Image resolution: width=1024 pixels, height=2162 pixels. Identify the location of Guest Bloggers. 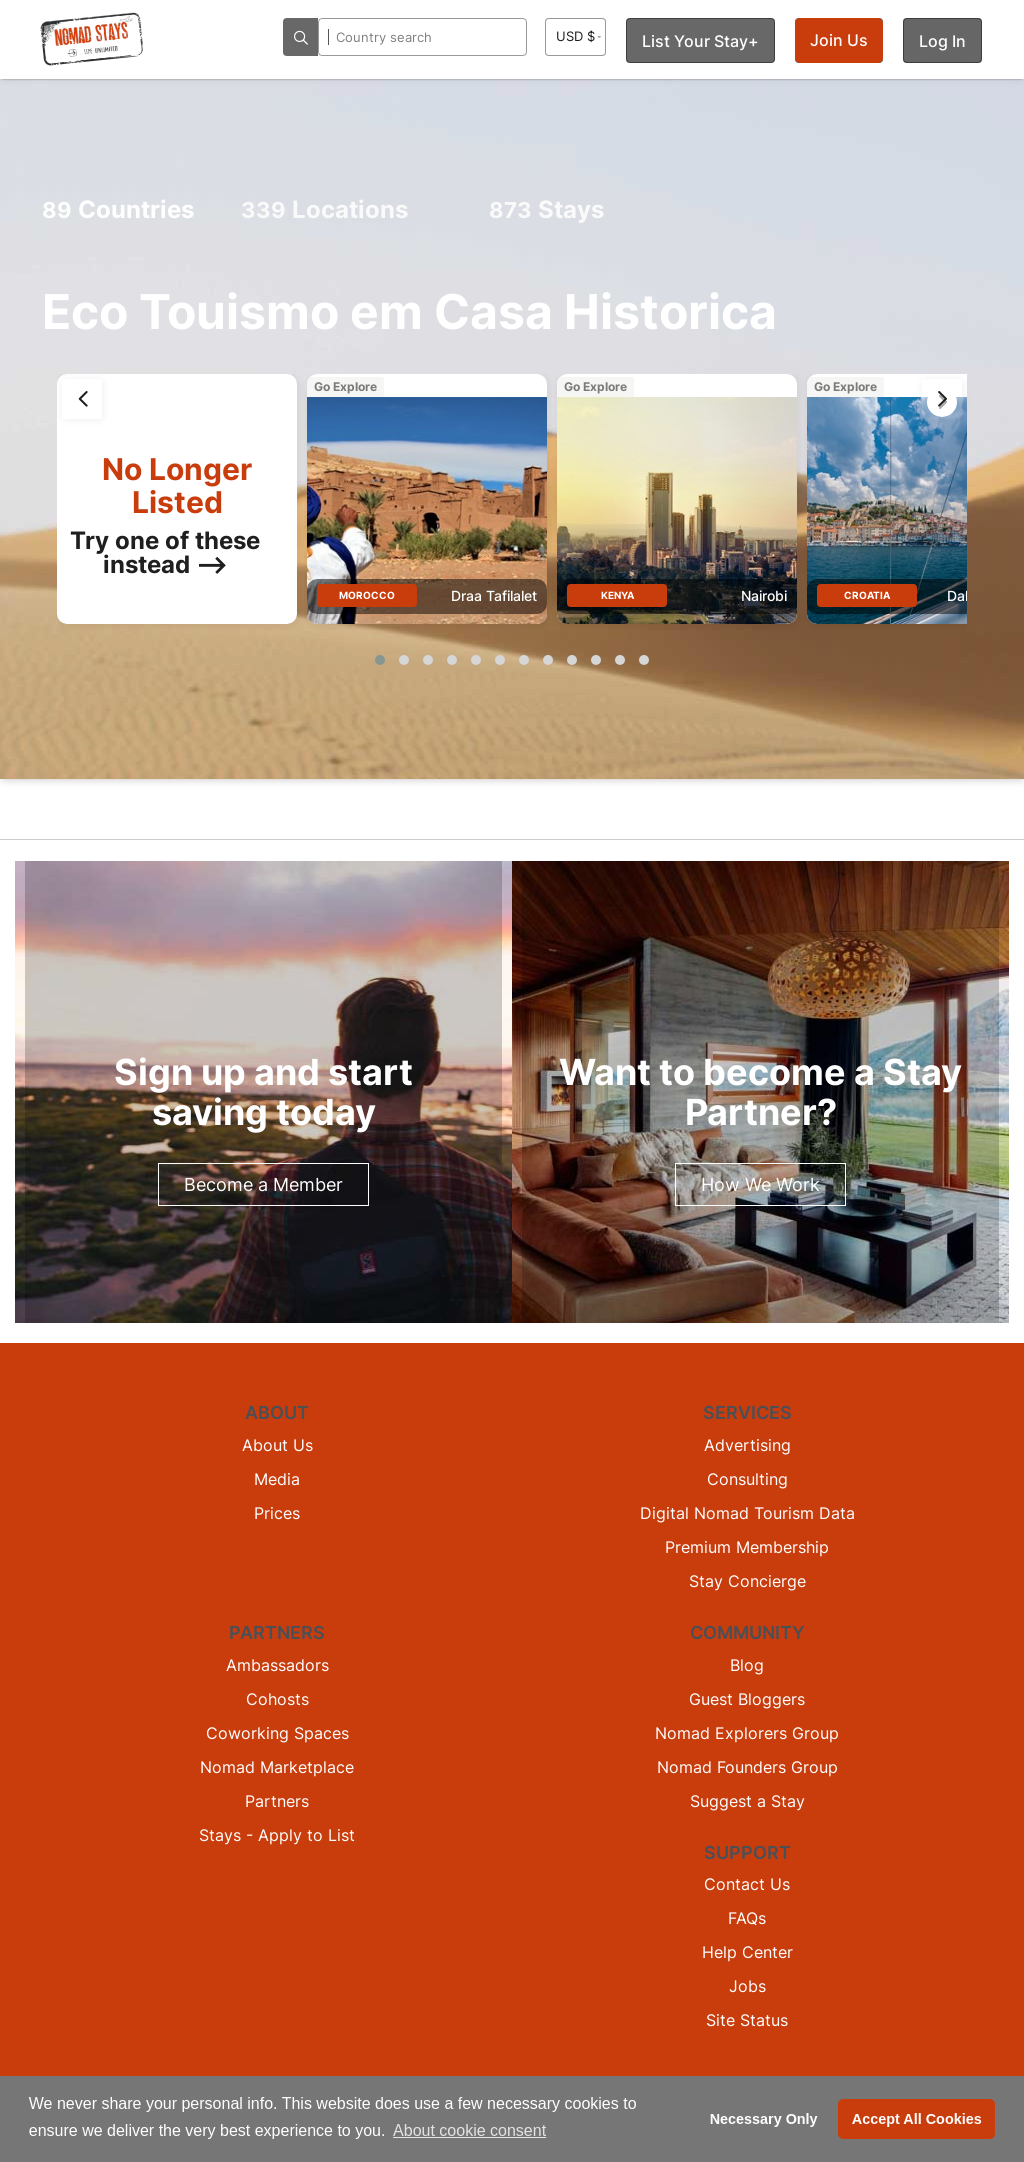
(747, 1699).